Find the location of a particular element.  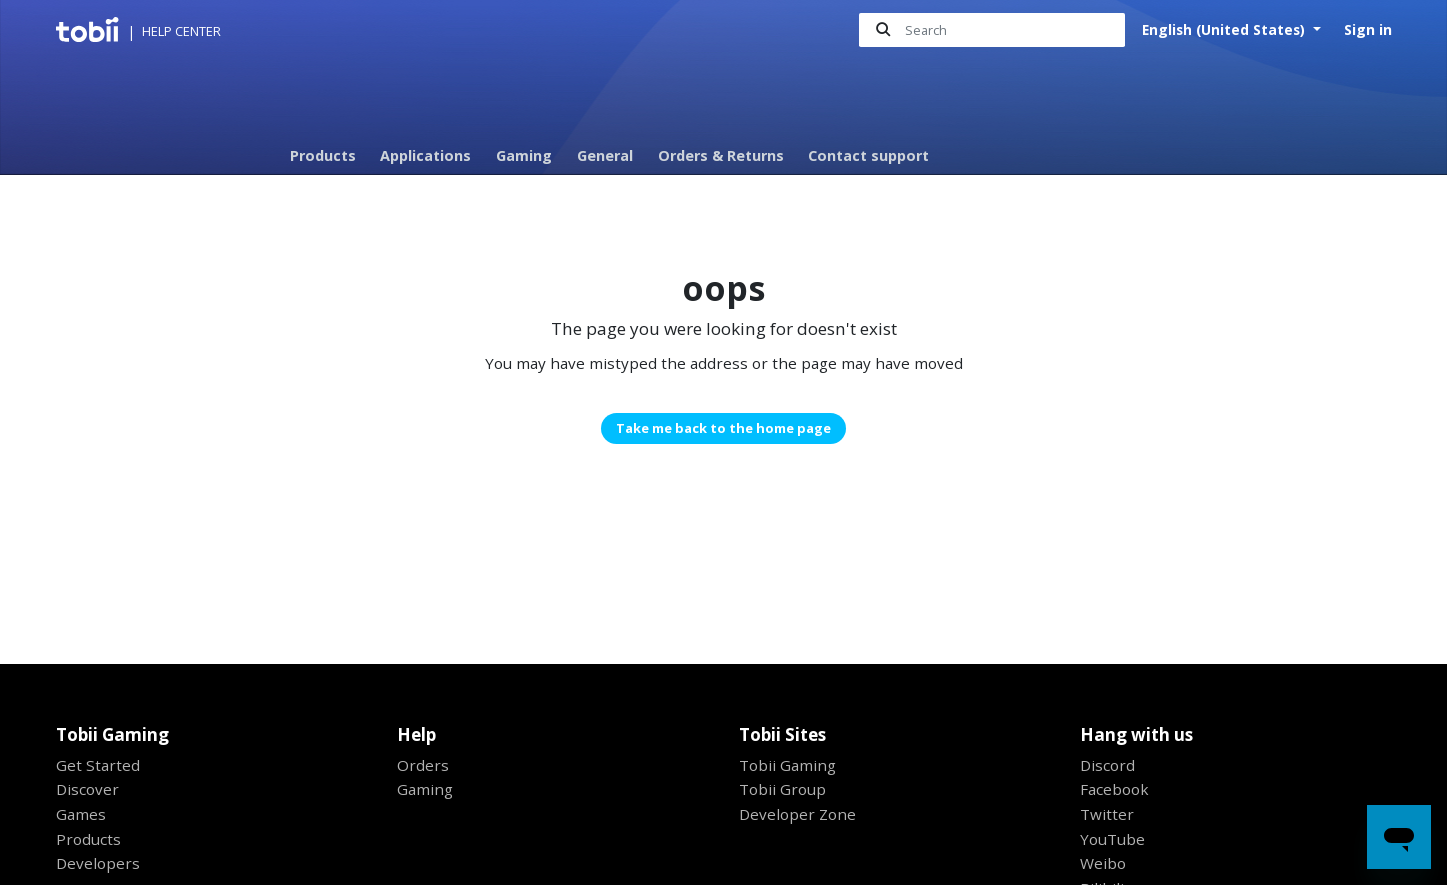

Tobii Group is located at coordinates (782, 789).